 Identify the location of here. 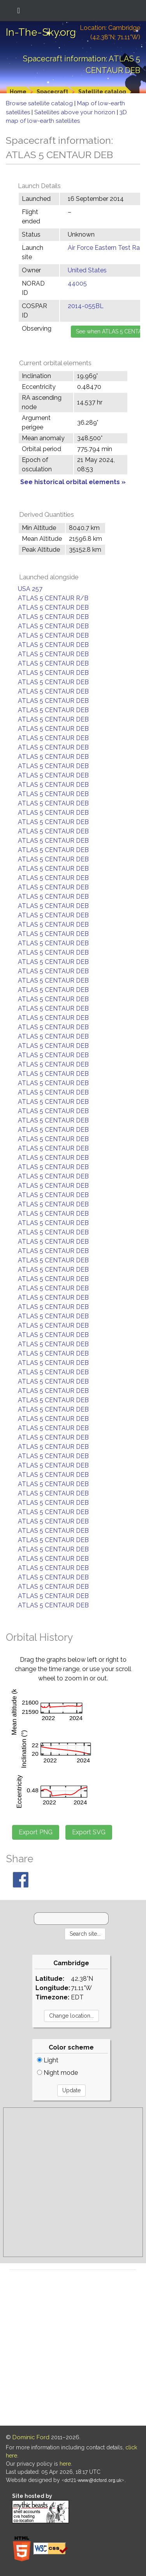
(65, 2464).